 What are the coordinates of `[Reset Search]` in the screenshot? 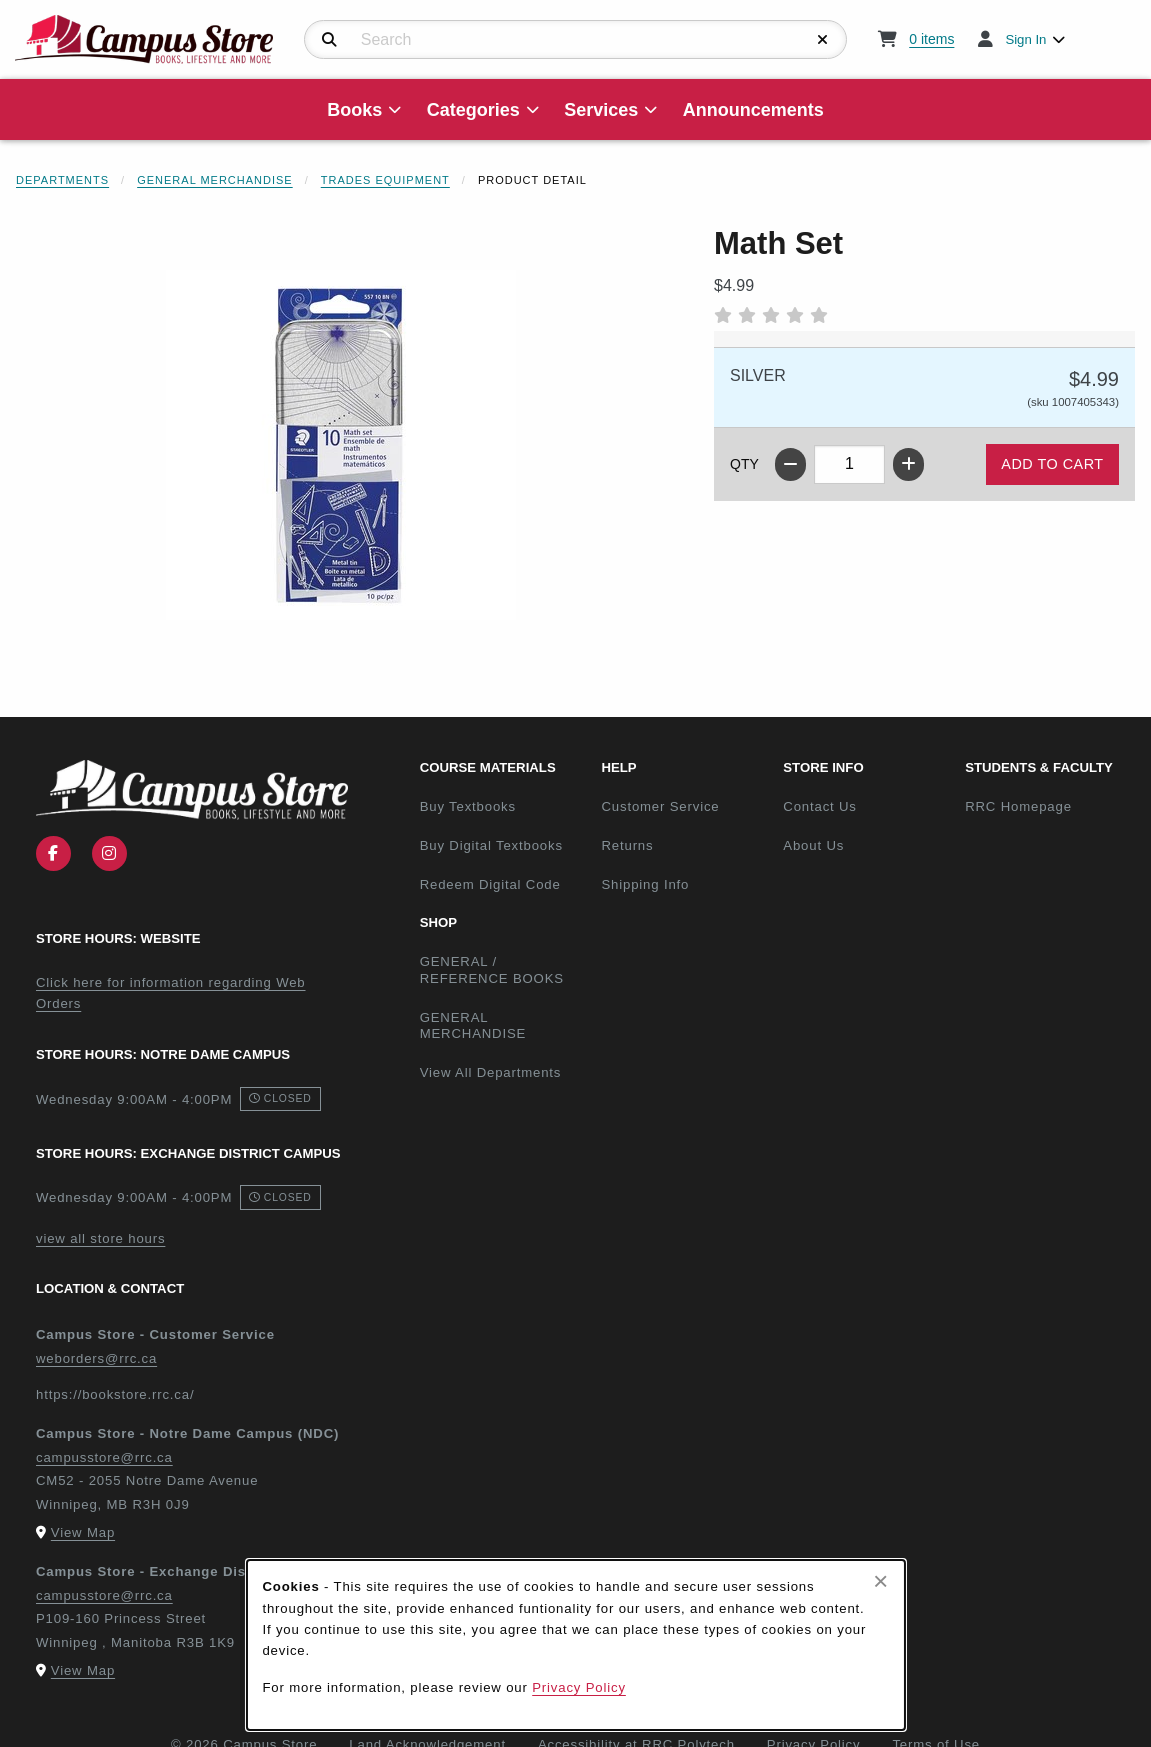 It's located at (823, 40).